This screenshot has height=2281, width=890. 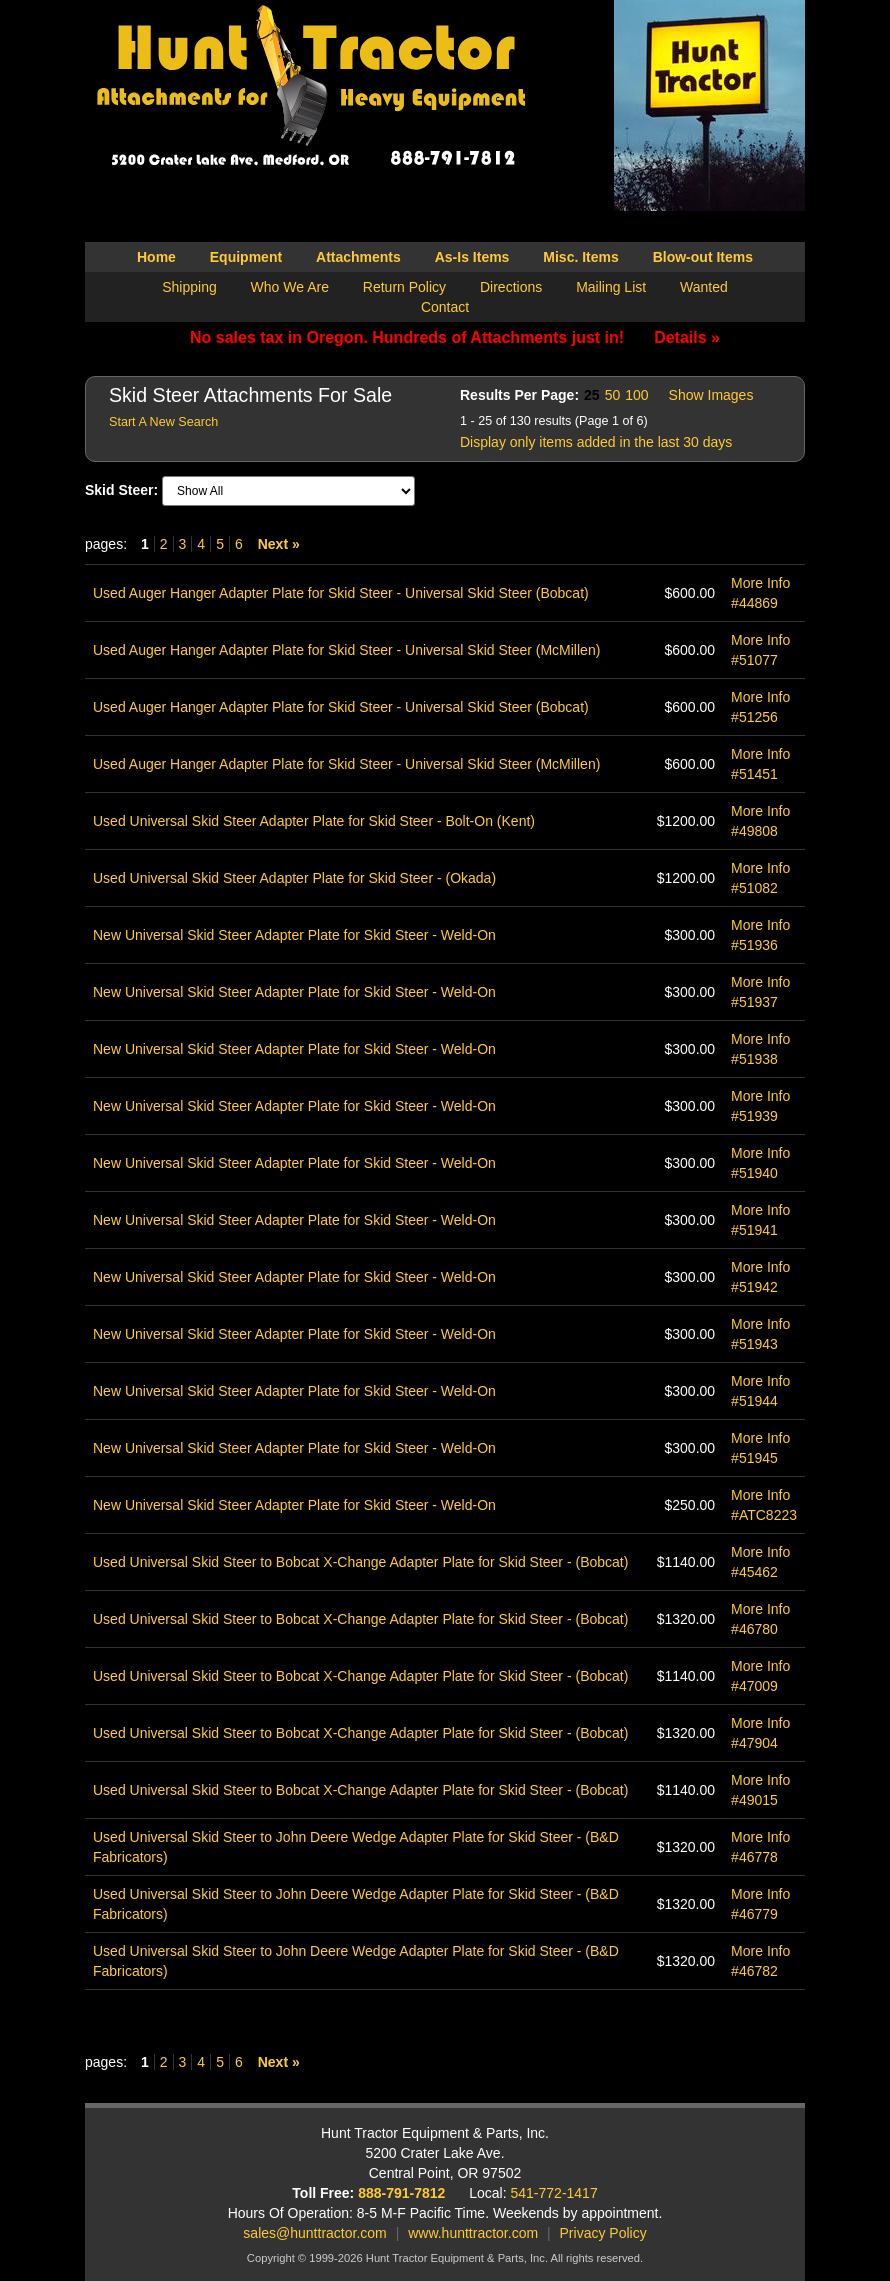 What do you see at coordinates (613, 395) in the screenshot?
I see `50` at bounding box center [613, 395].